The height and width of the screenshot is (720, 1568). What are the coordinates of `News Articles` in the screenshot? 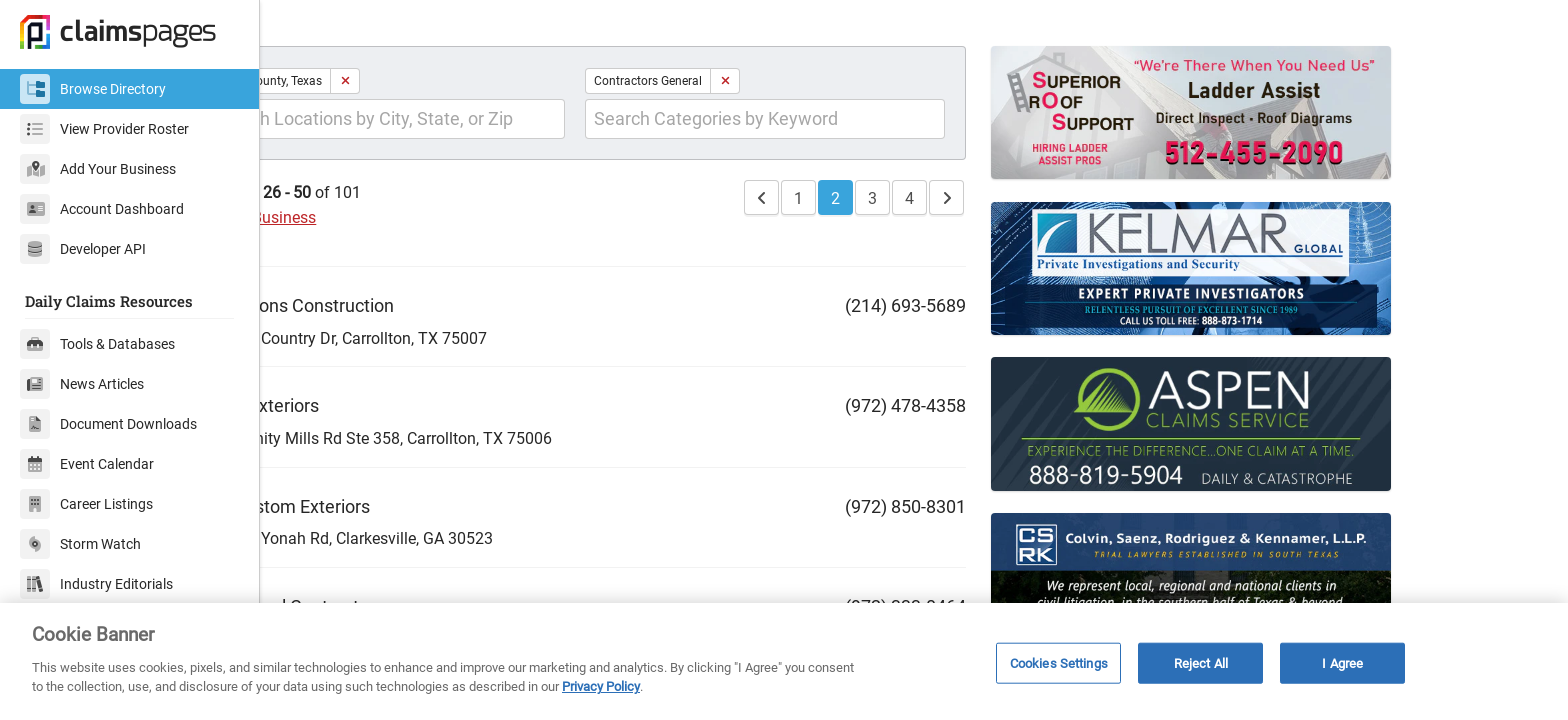 It's located at (82, 384).